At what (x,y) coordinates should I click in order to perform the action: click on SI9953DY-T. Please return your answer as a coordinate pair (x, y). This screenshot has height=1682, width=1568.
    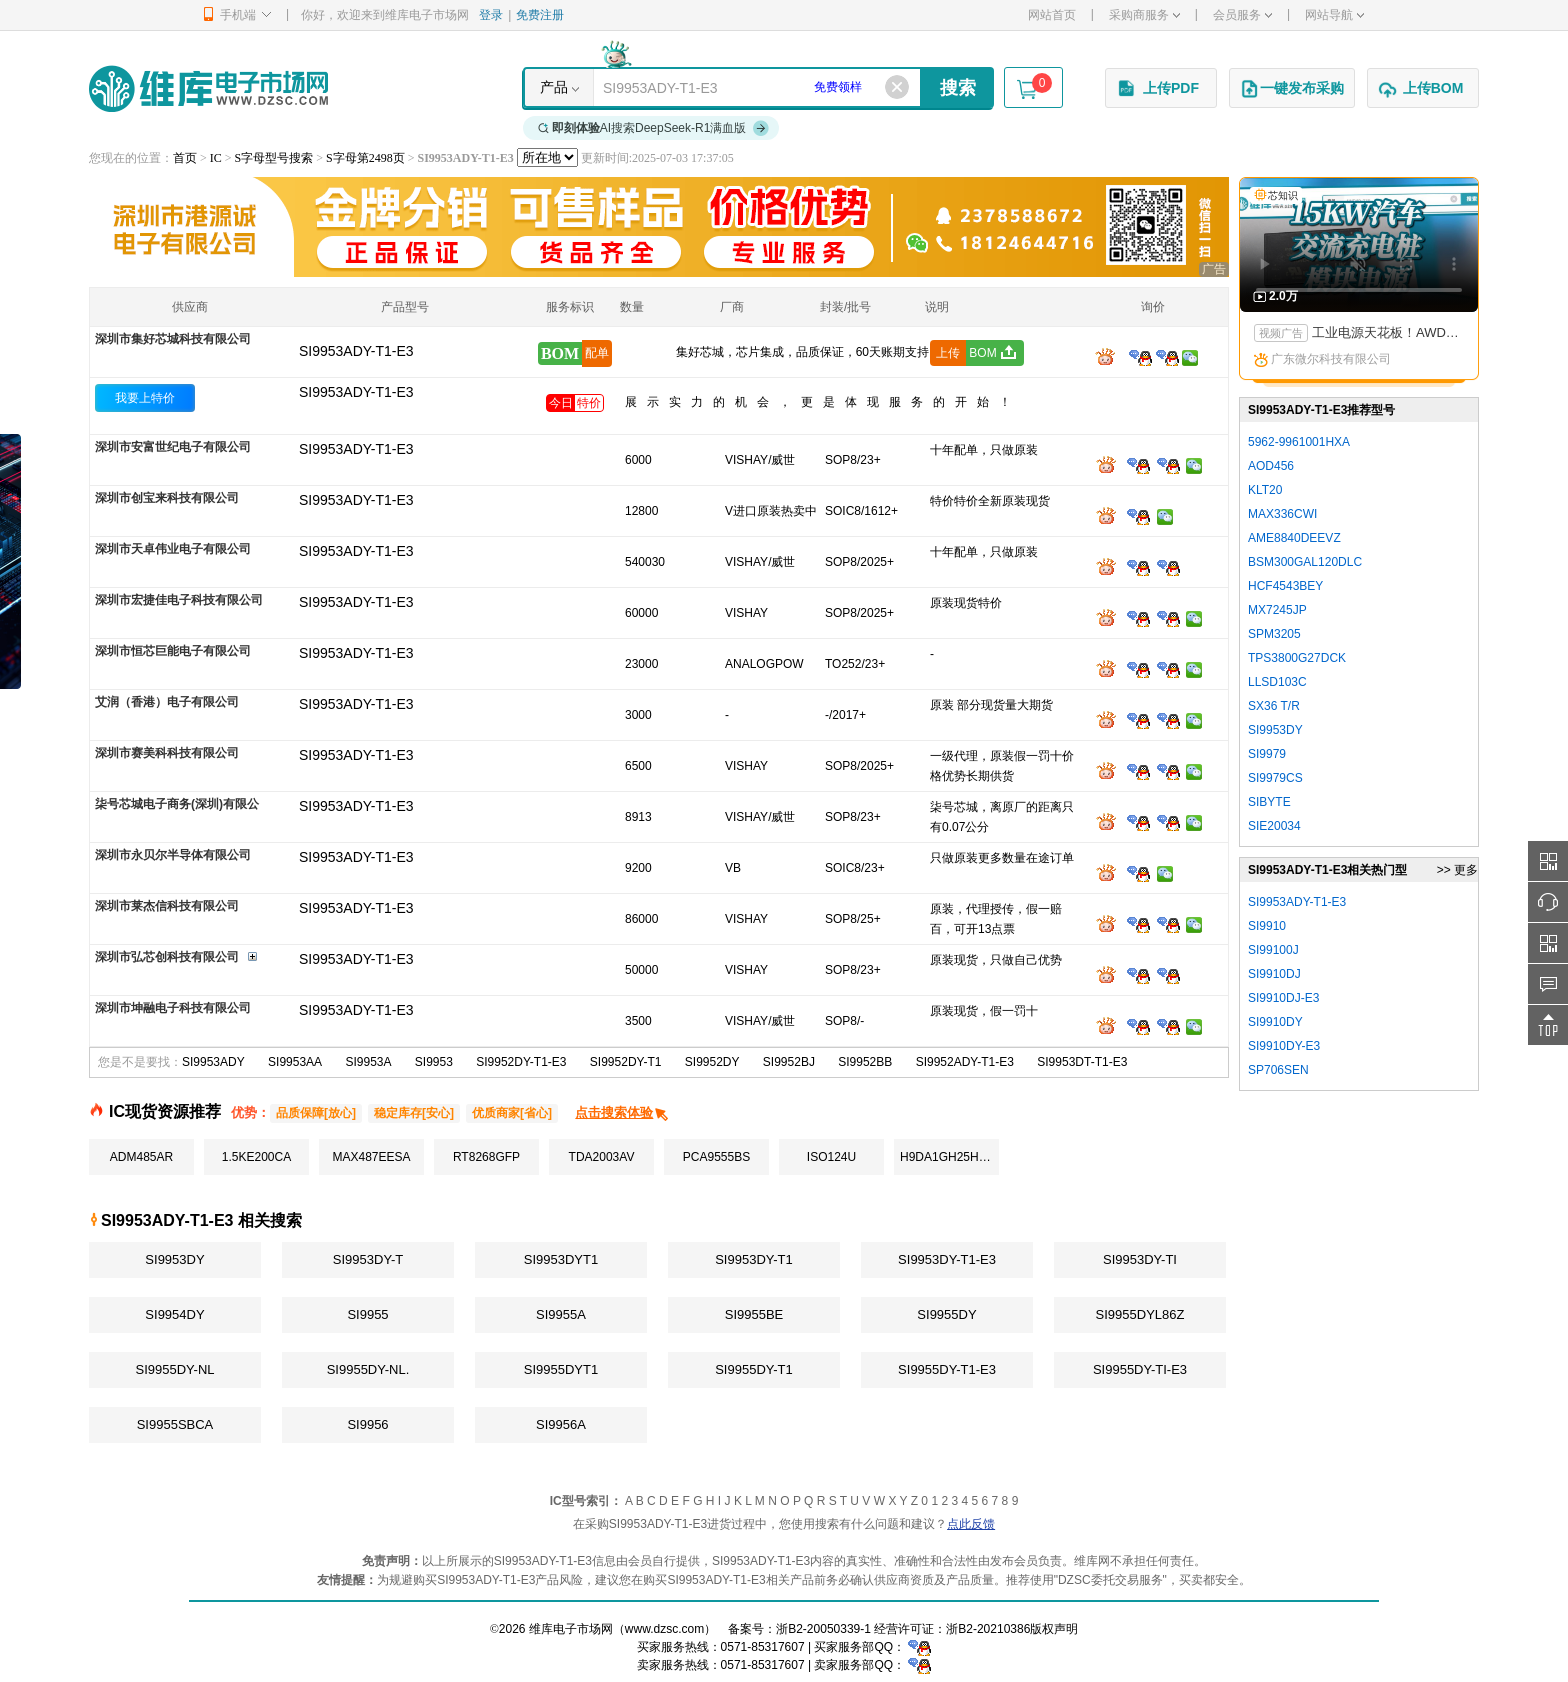
    Looking at the image, I should click on (368, 1259).